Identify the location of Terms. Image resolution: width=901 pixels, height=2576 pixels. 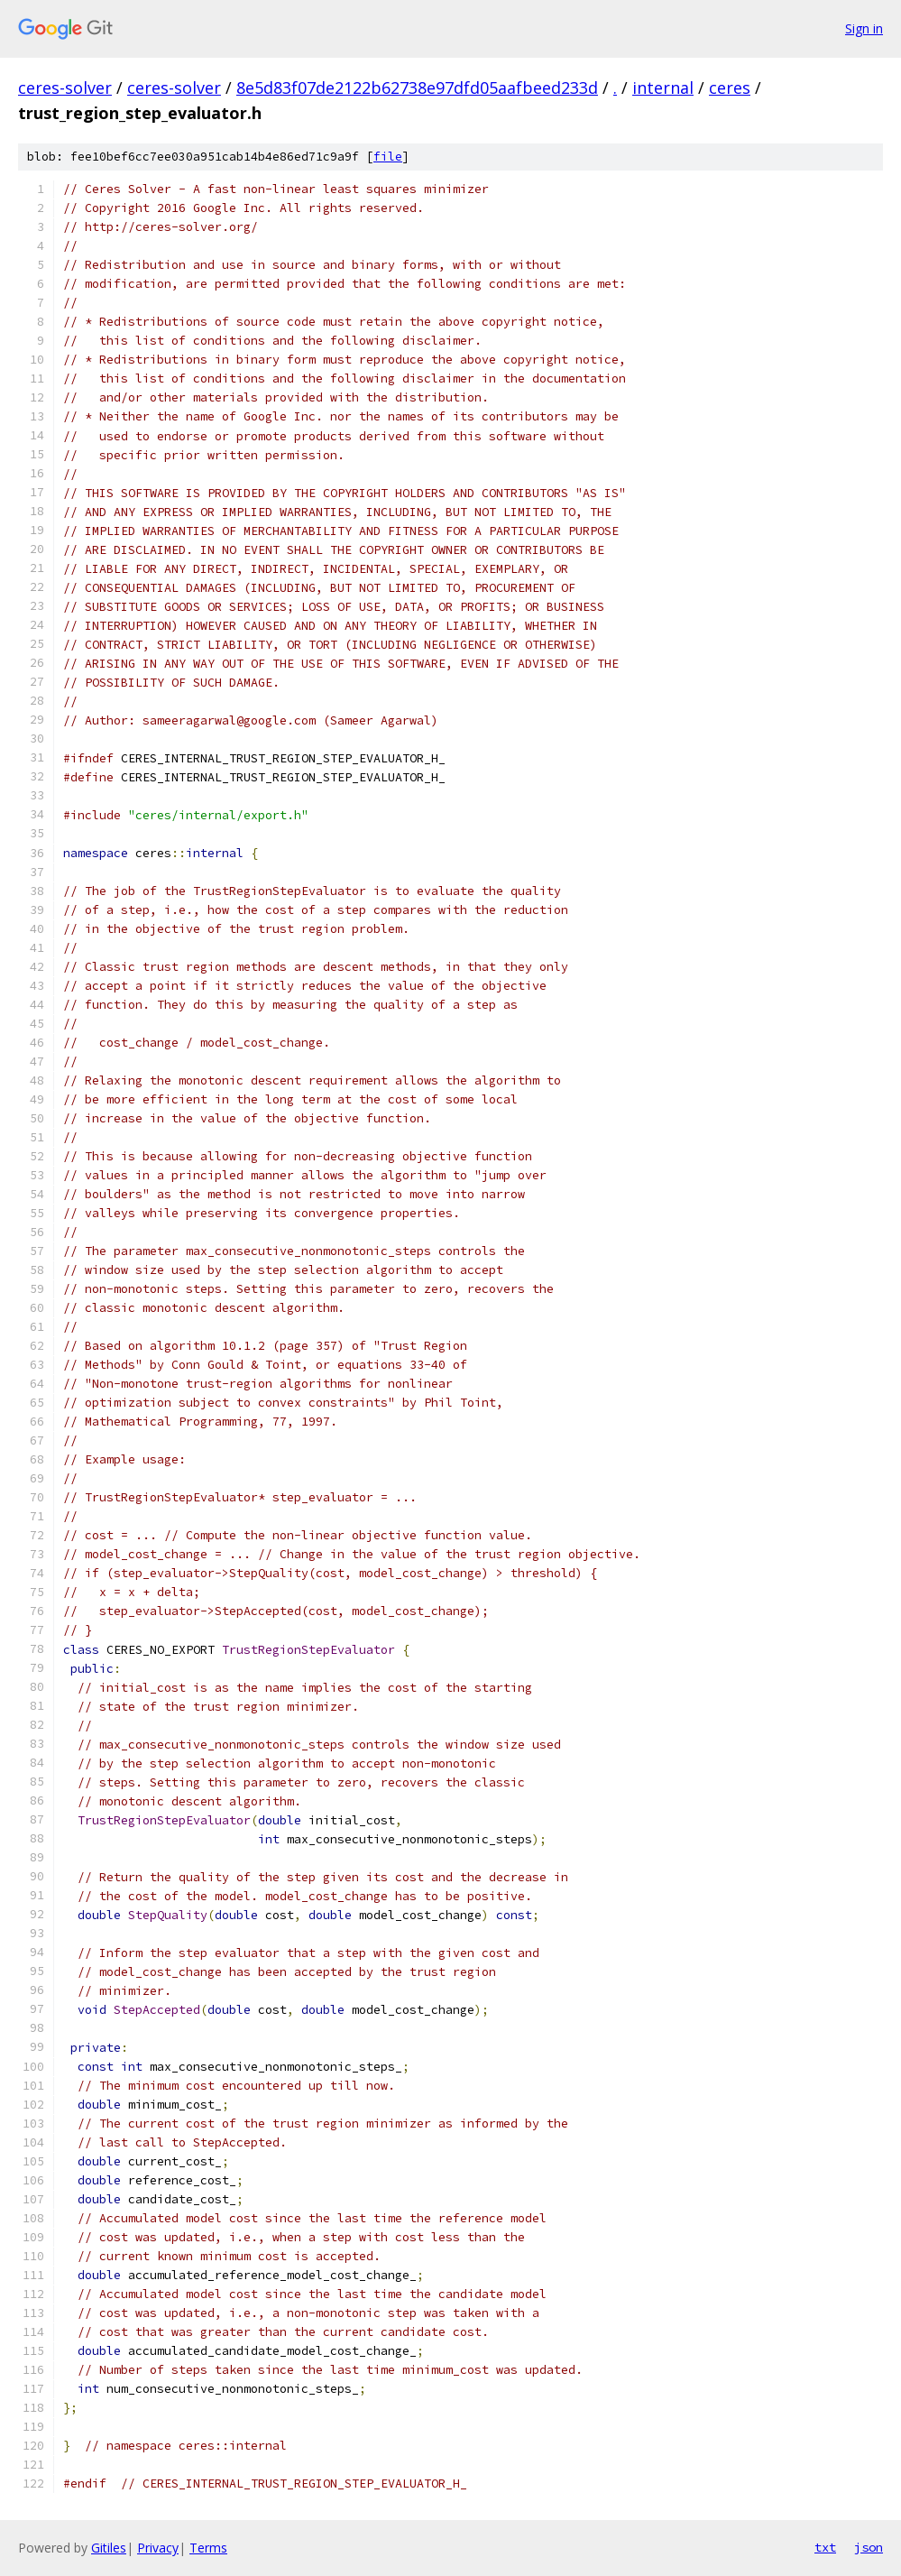
(208, 2547).